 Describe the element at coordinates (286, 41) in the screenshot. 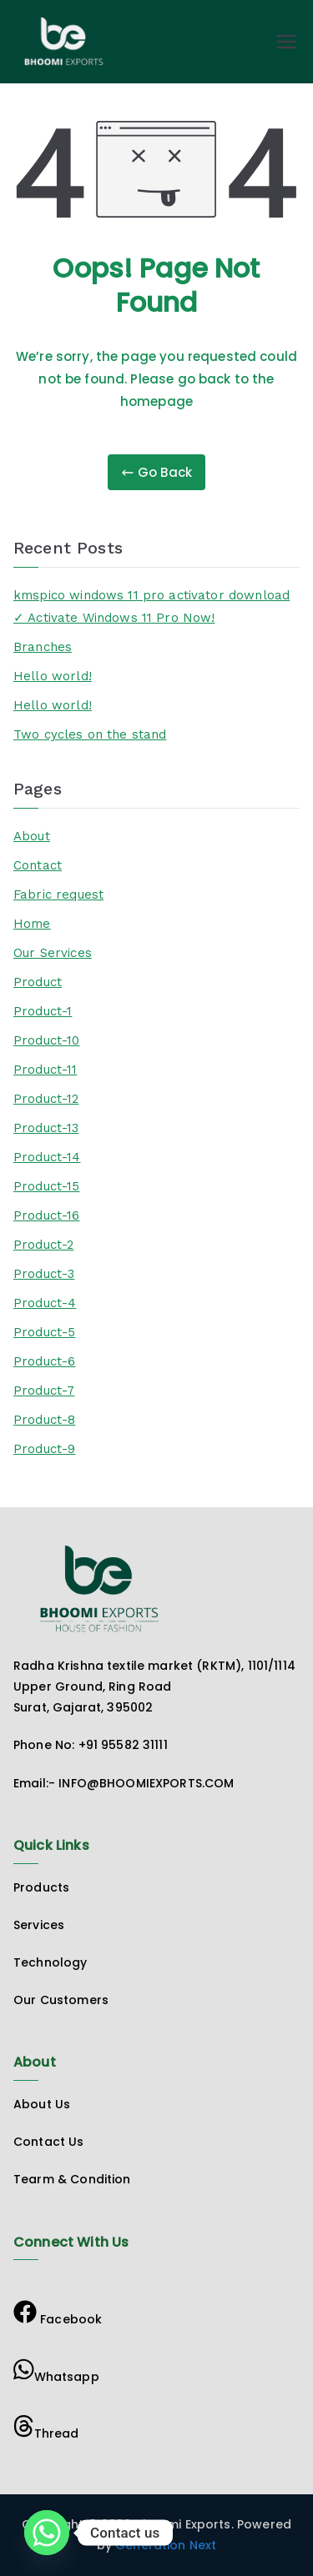

I see `[Primary Menu]` at that location.